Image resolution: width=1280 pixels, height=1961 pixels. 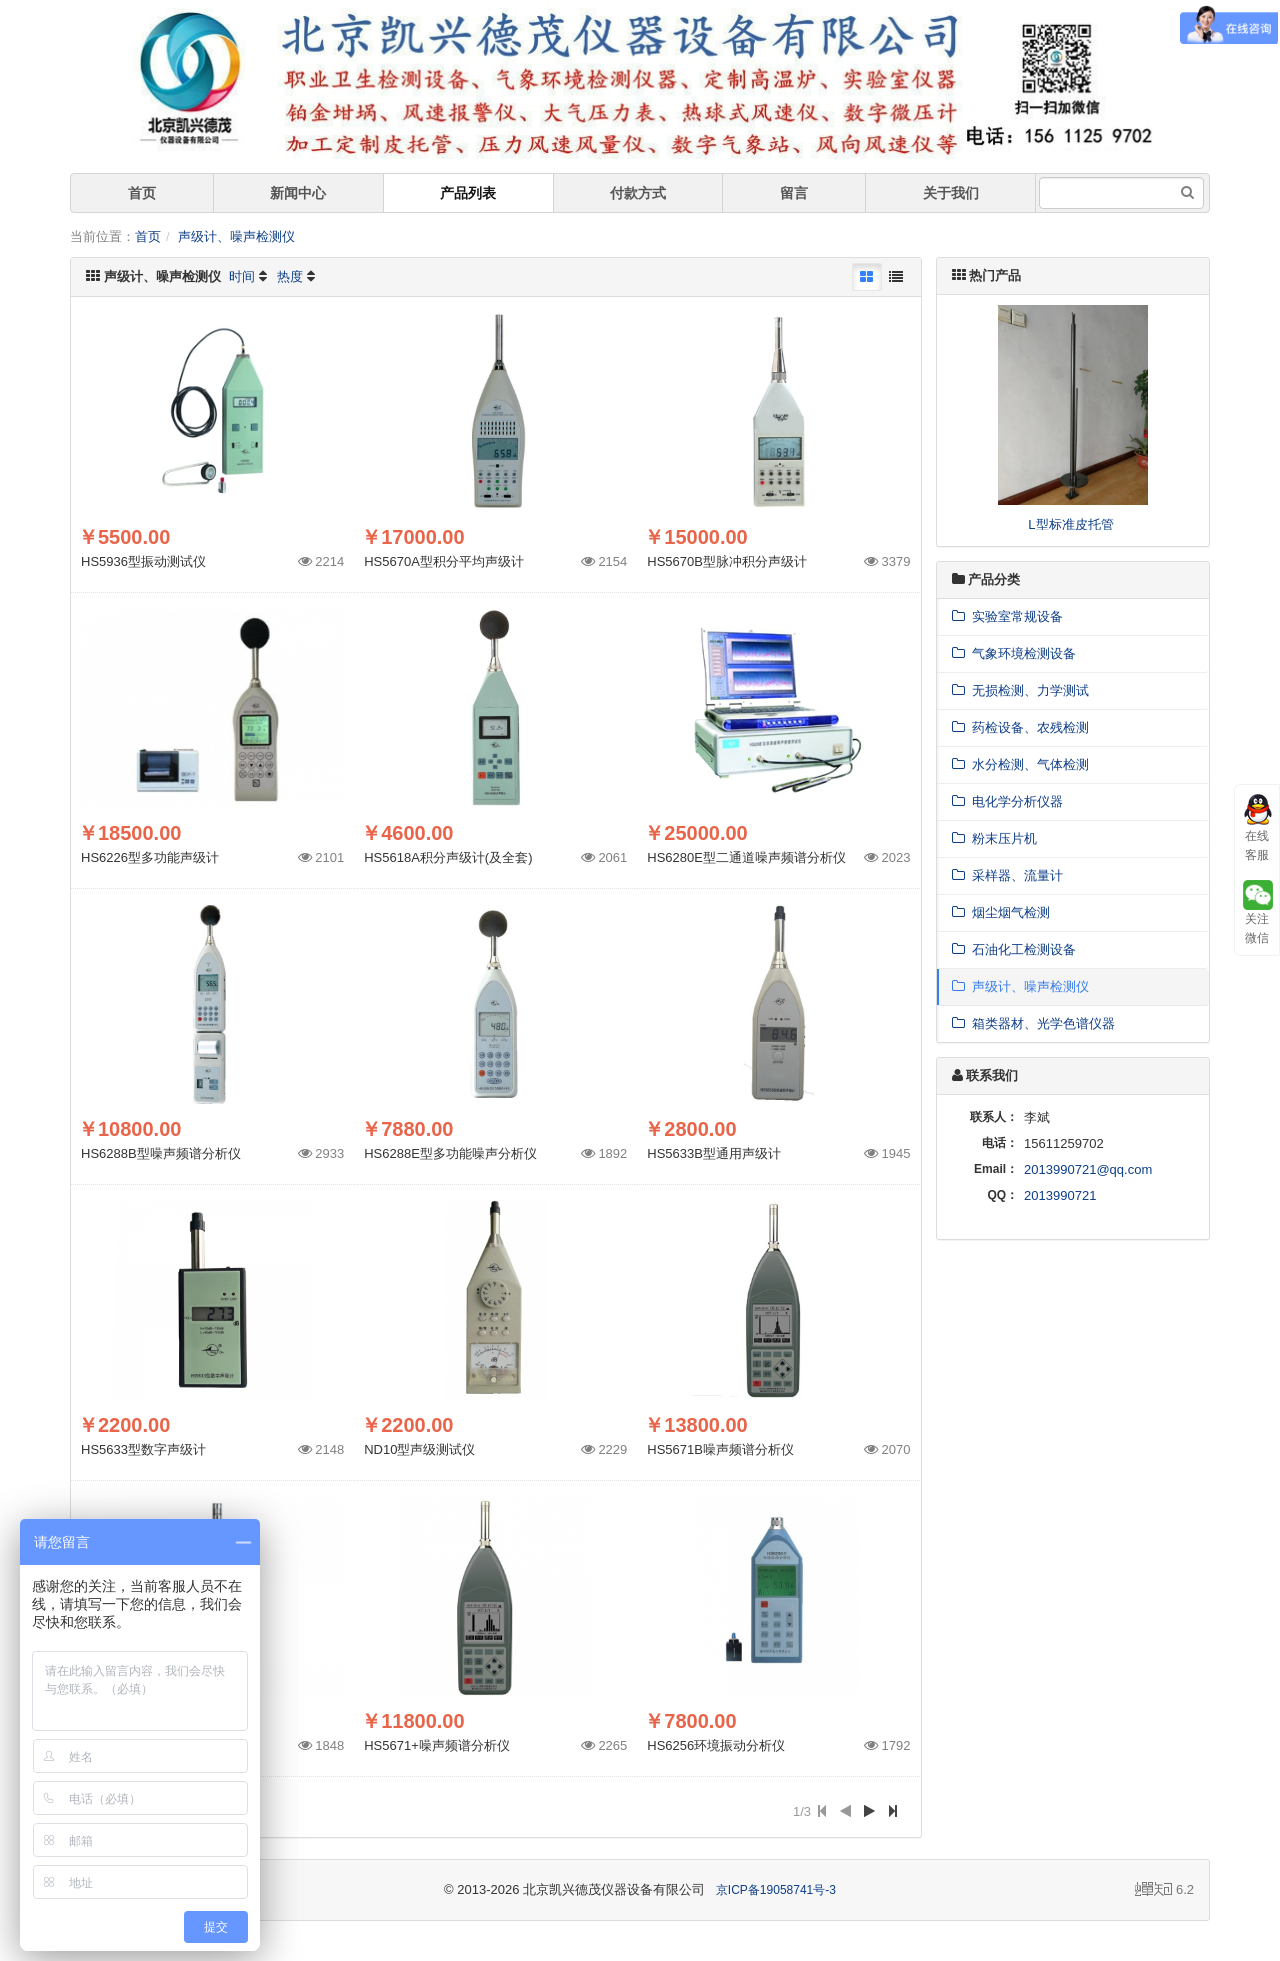 I want to click on HS5670B型脉冲积分声级计, so click(x=727, y=561).